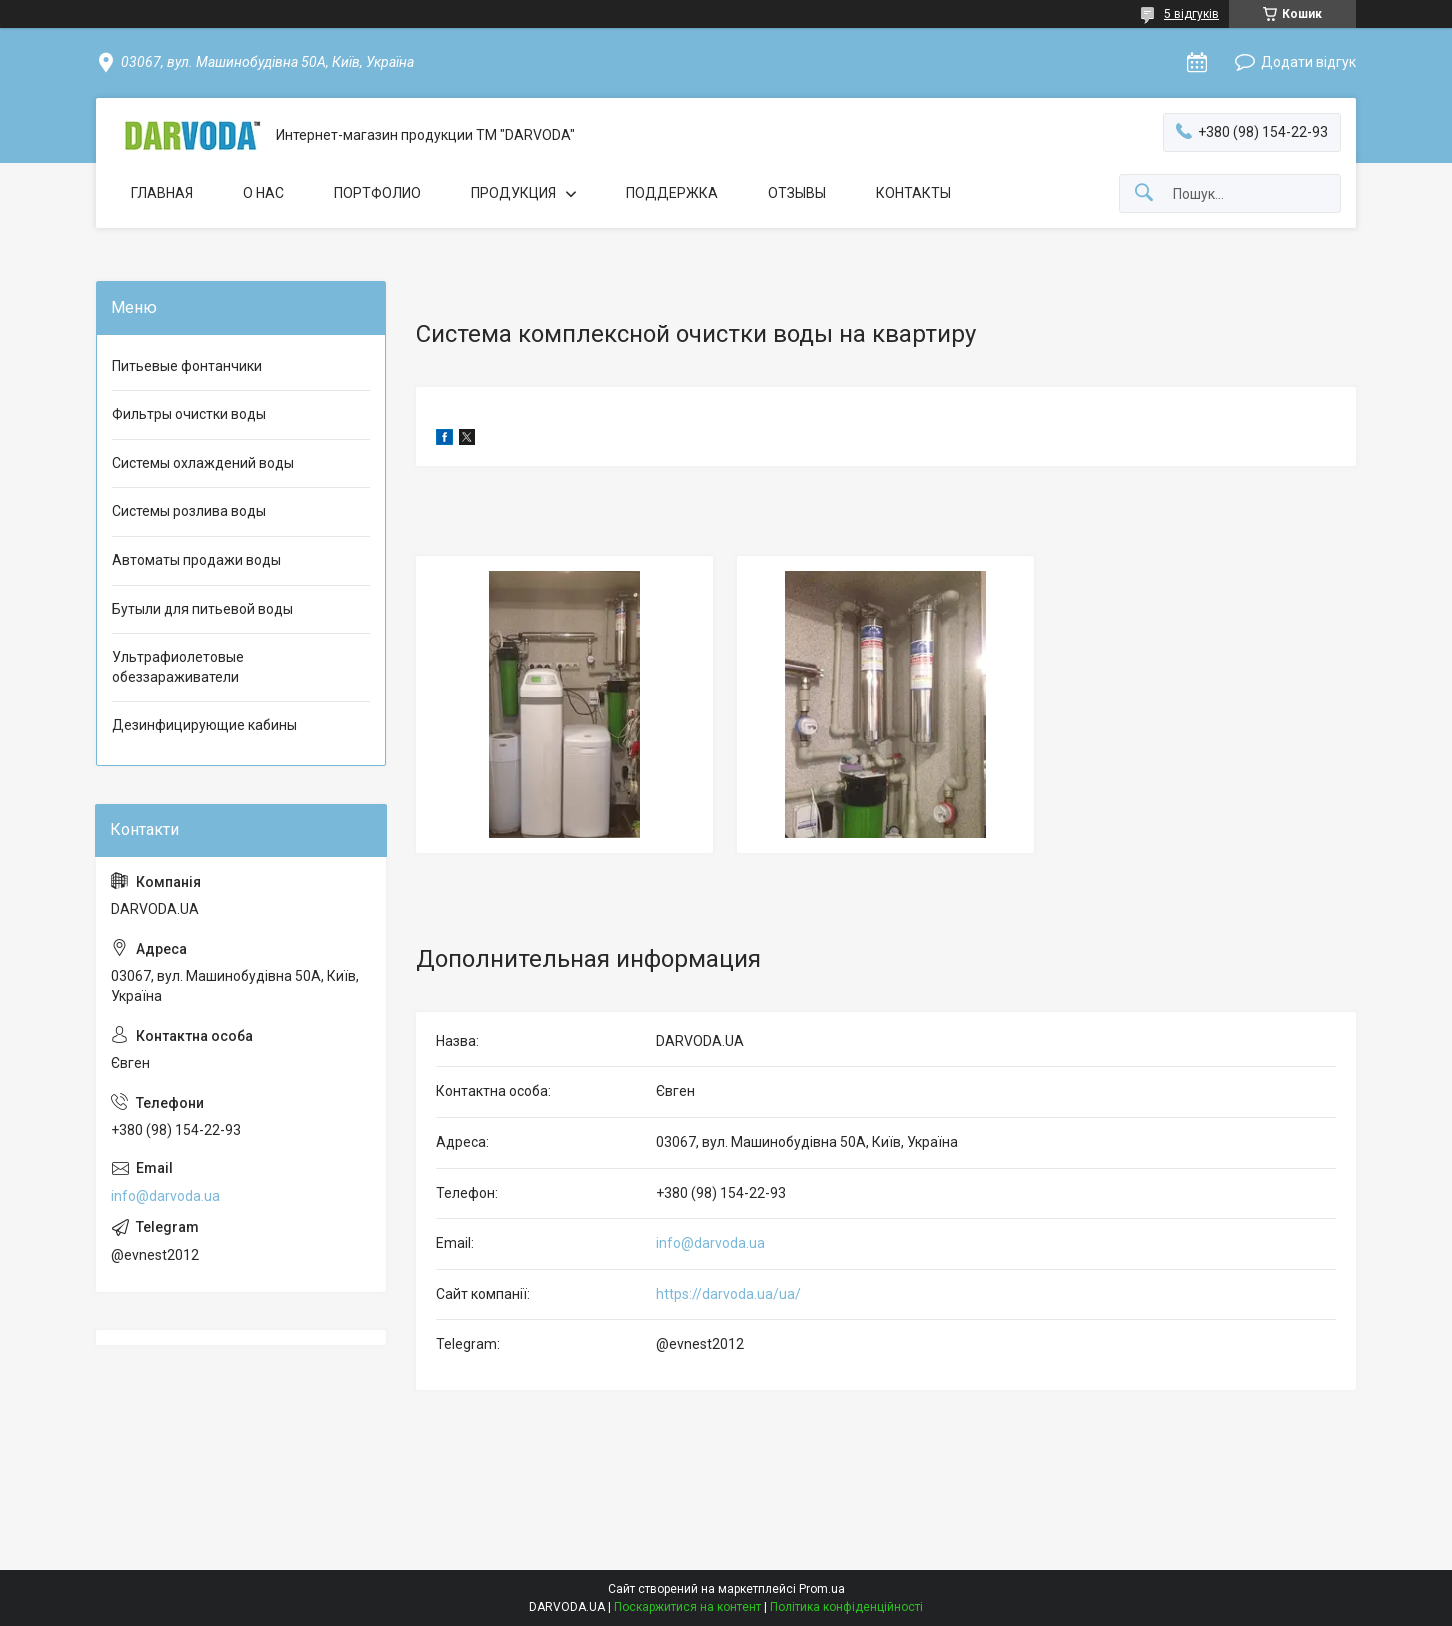  What do you see at coordinates (162, 193) in the screenshot?
I see `ГЛАВНАЯ` at bounding box center [162, 193].